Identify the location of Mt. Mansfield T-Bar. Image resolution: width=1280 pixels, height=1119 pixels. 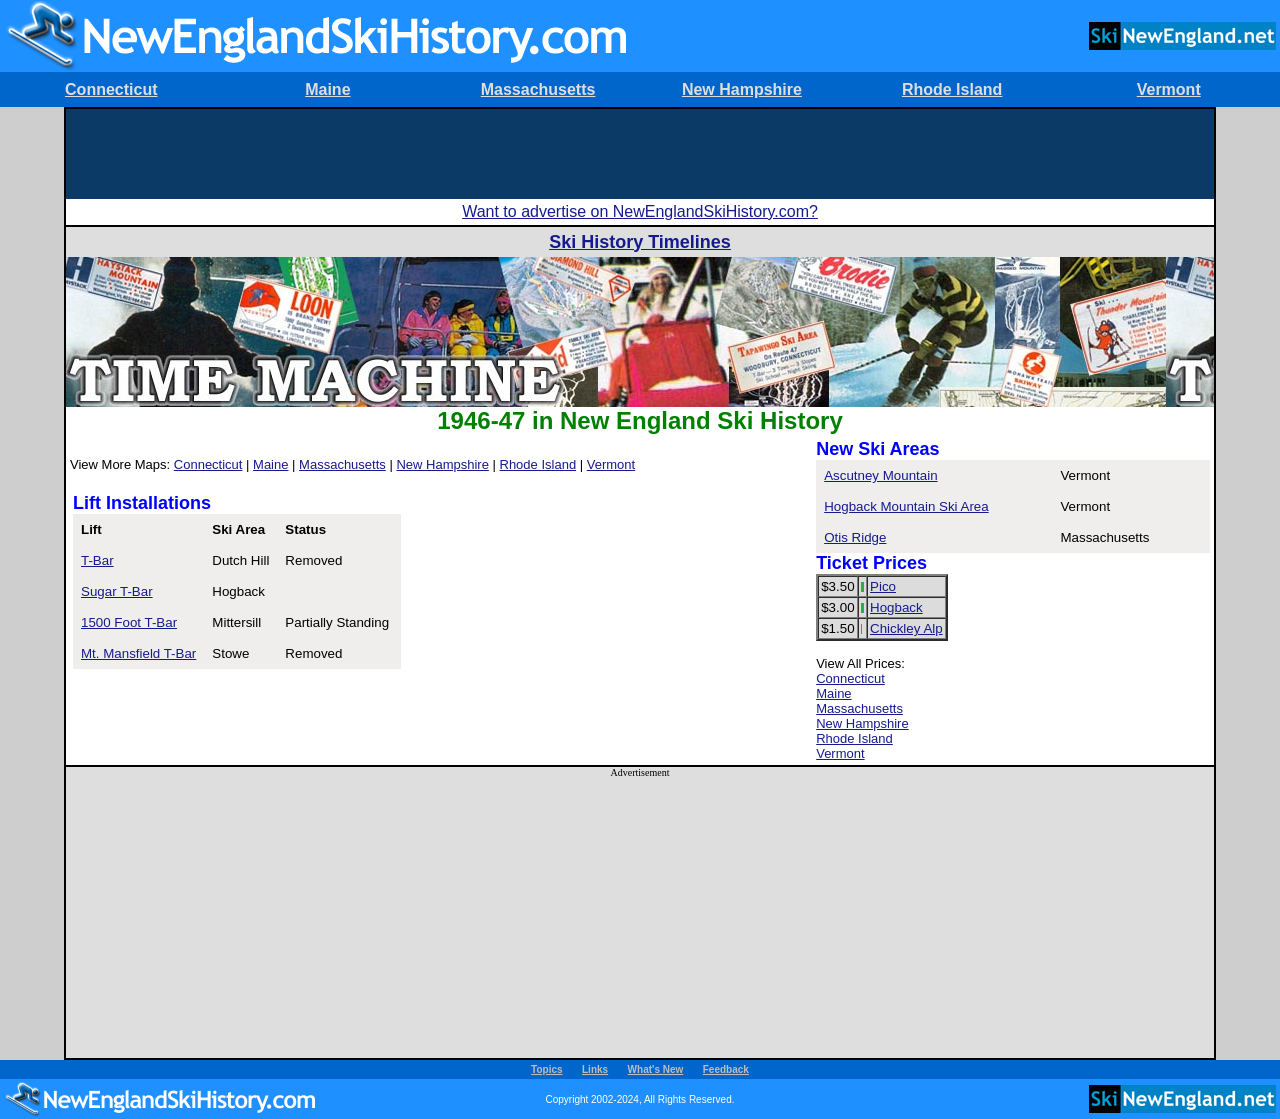
(138, 653).